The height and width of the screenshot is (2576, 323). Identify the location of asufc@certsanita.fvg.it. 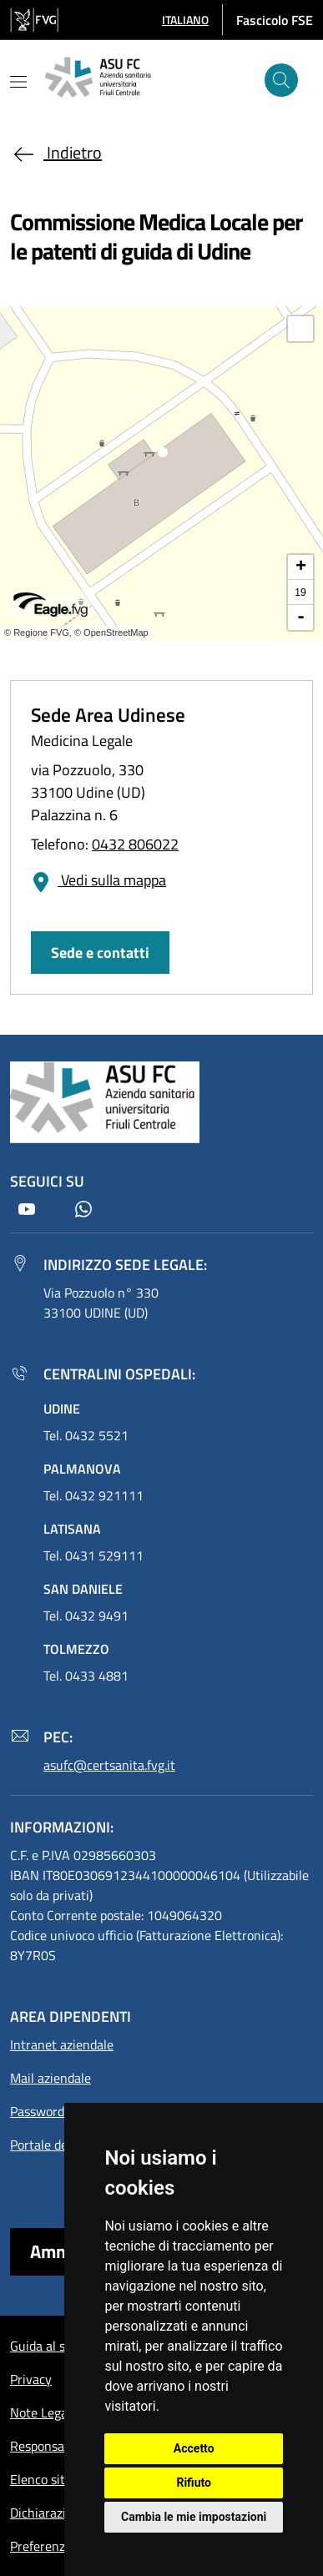
(109, 1765).